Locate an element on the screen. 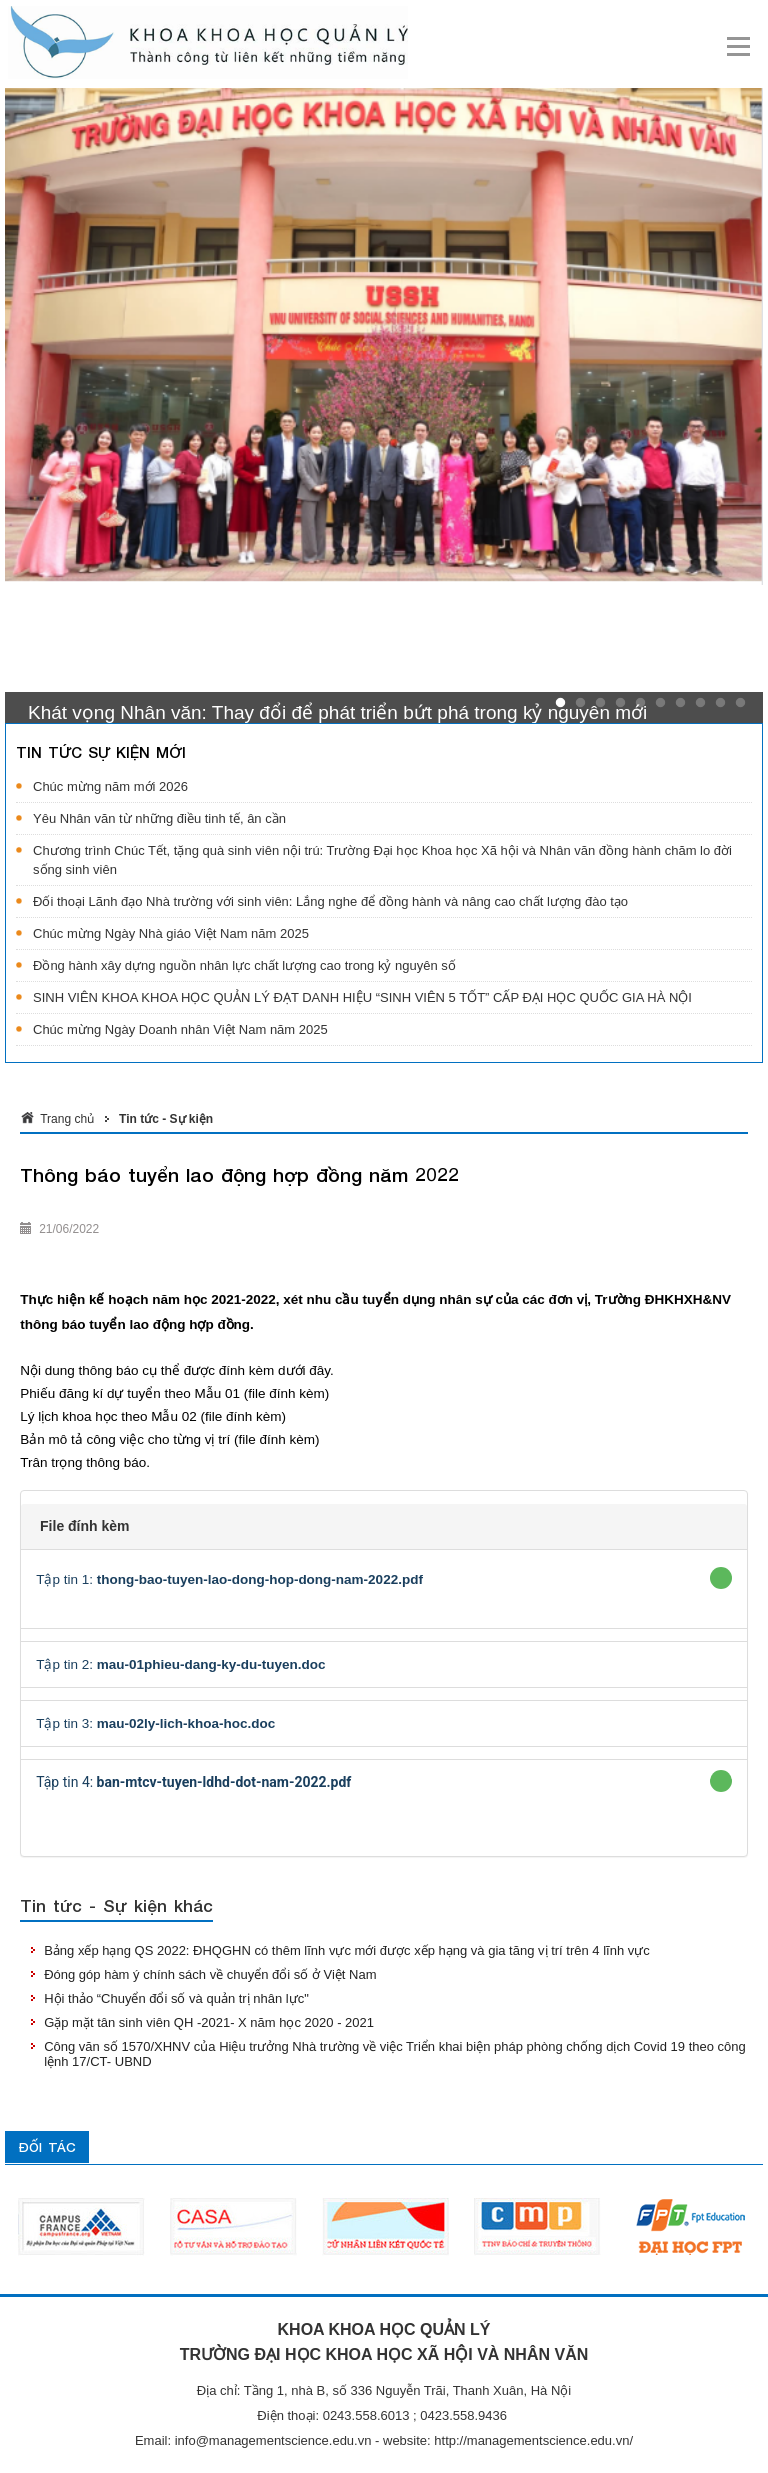  10 [button] is located at coordinates (740, 703).